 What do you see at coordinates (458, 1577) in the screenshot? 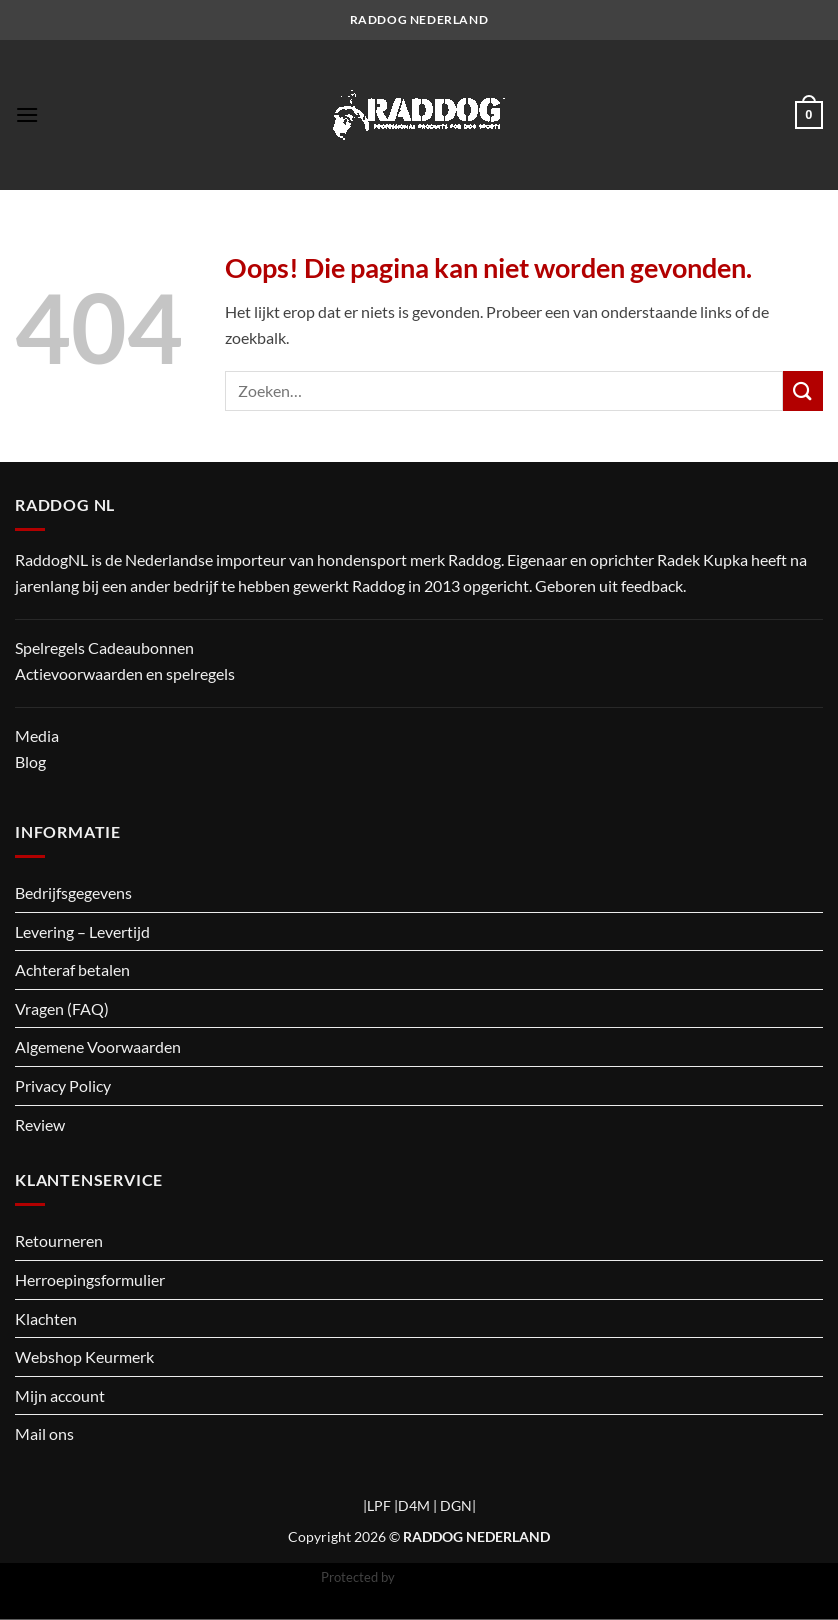
I see `CleanTalk Anti-Spam` at bounding box center [458, 1577].